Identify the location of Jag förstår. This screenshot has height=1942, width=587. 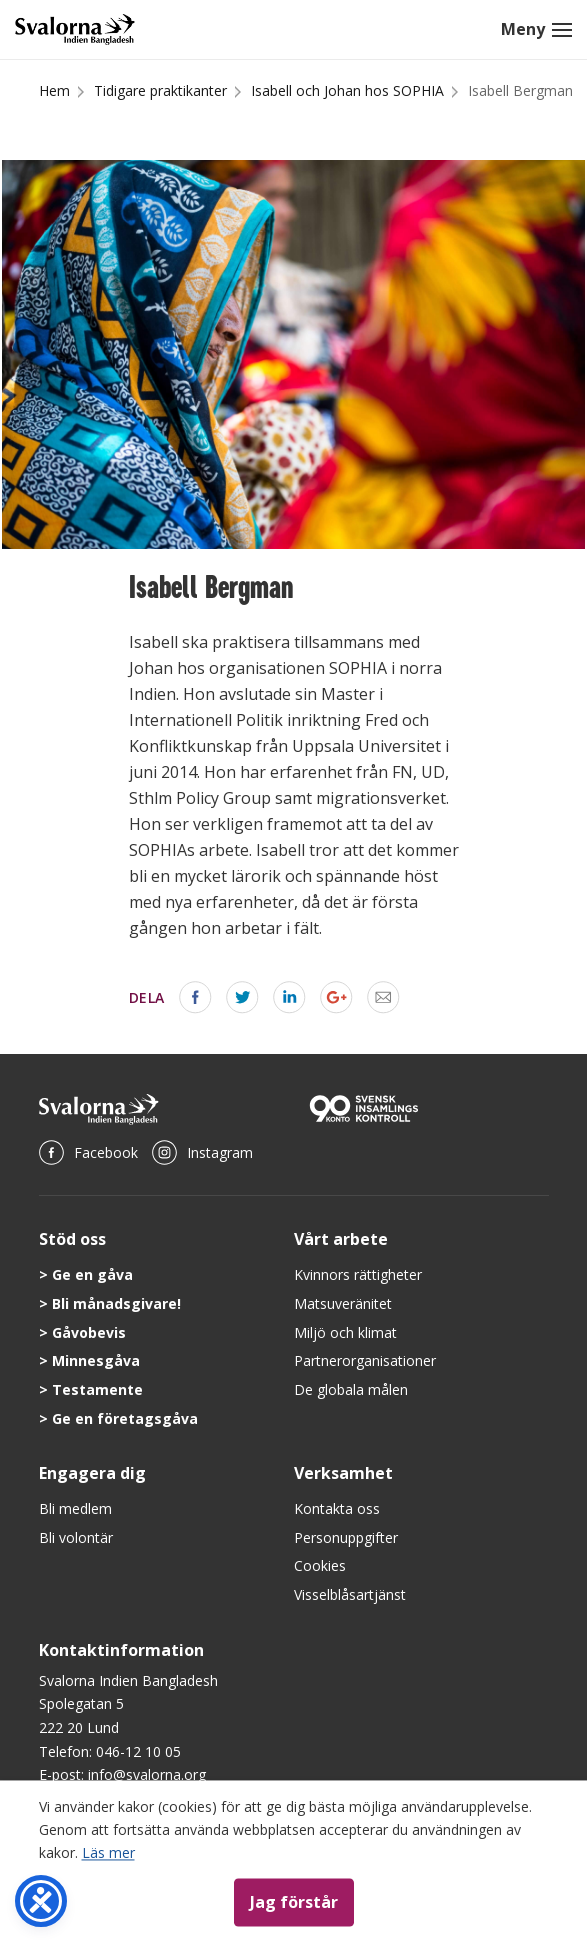
(294, 1902).